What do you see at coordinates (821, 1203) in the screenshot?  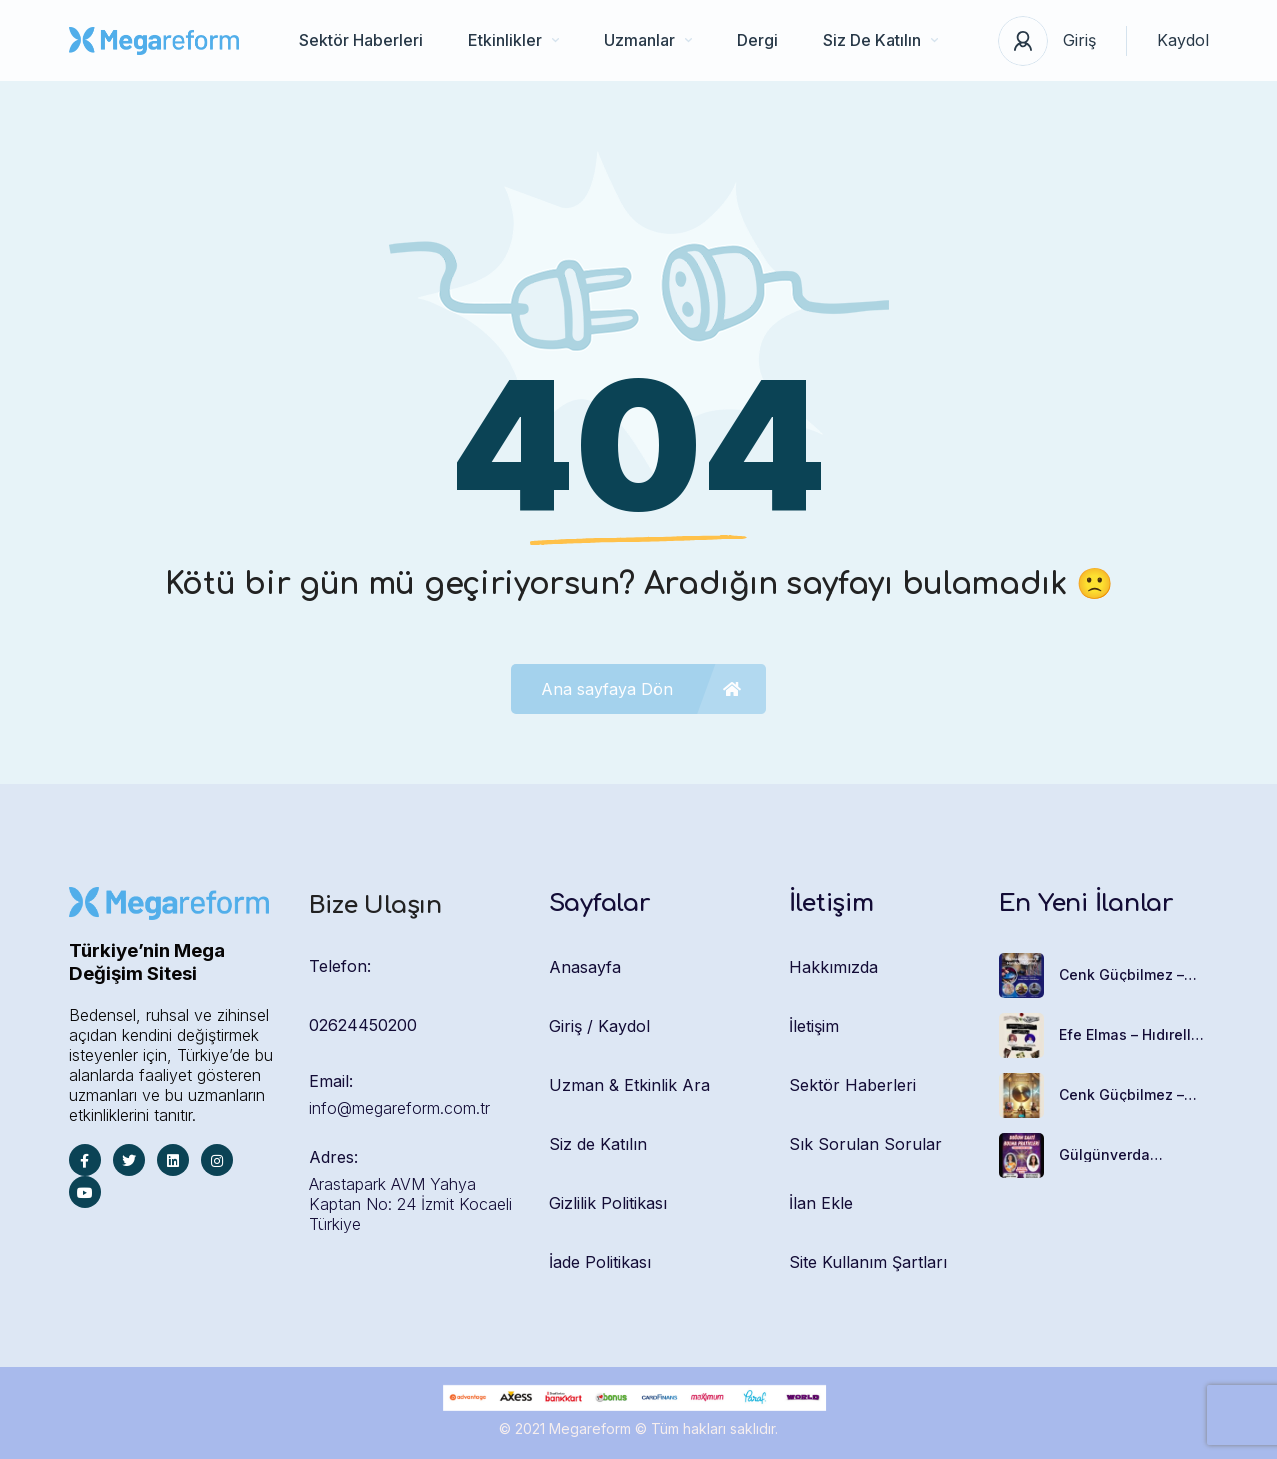 I see `İlan Ekle` at bounding box center [821, 1203].